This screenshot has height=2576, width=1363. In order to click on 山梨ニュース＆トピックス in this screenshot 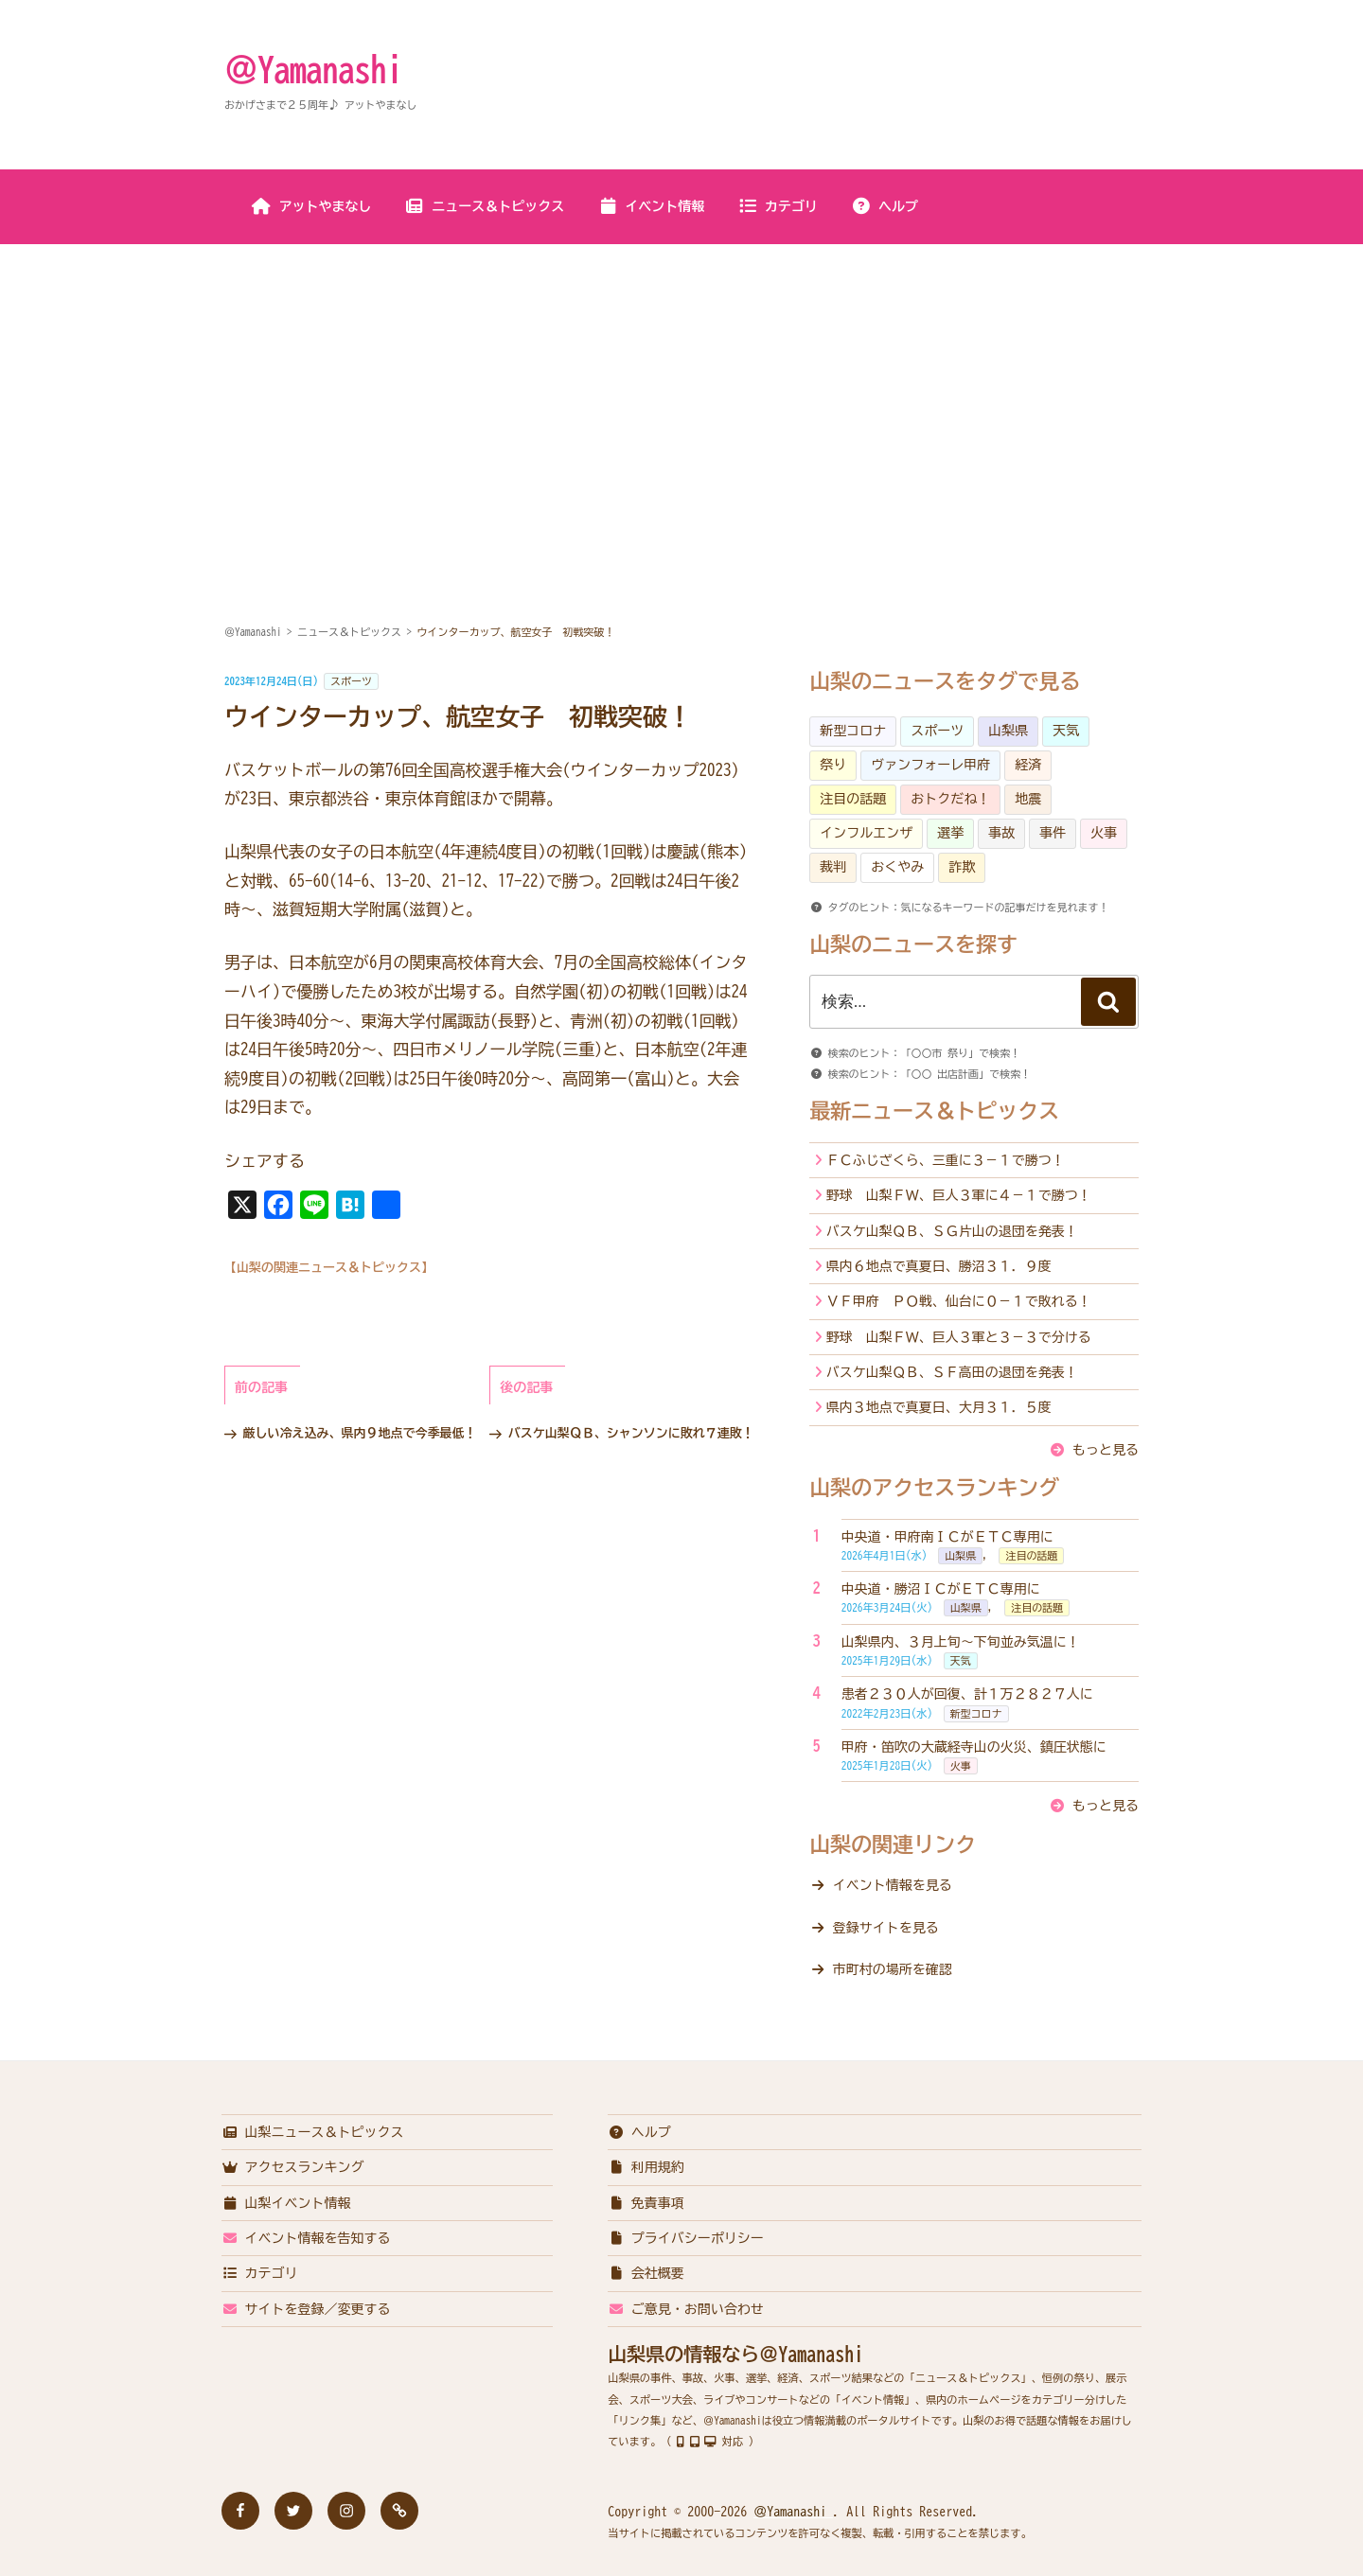, I will do `click(312, 2132)`.